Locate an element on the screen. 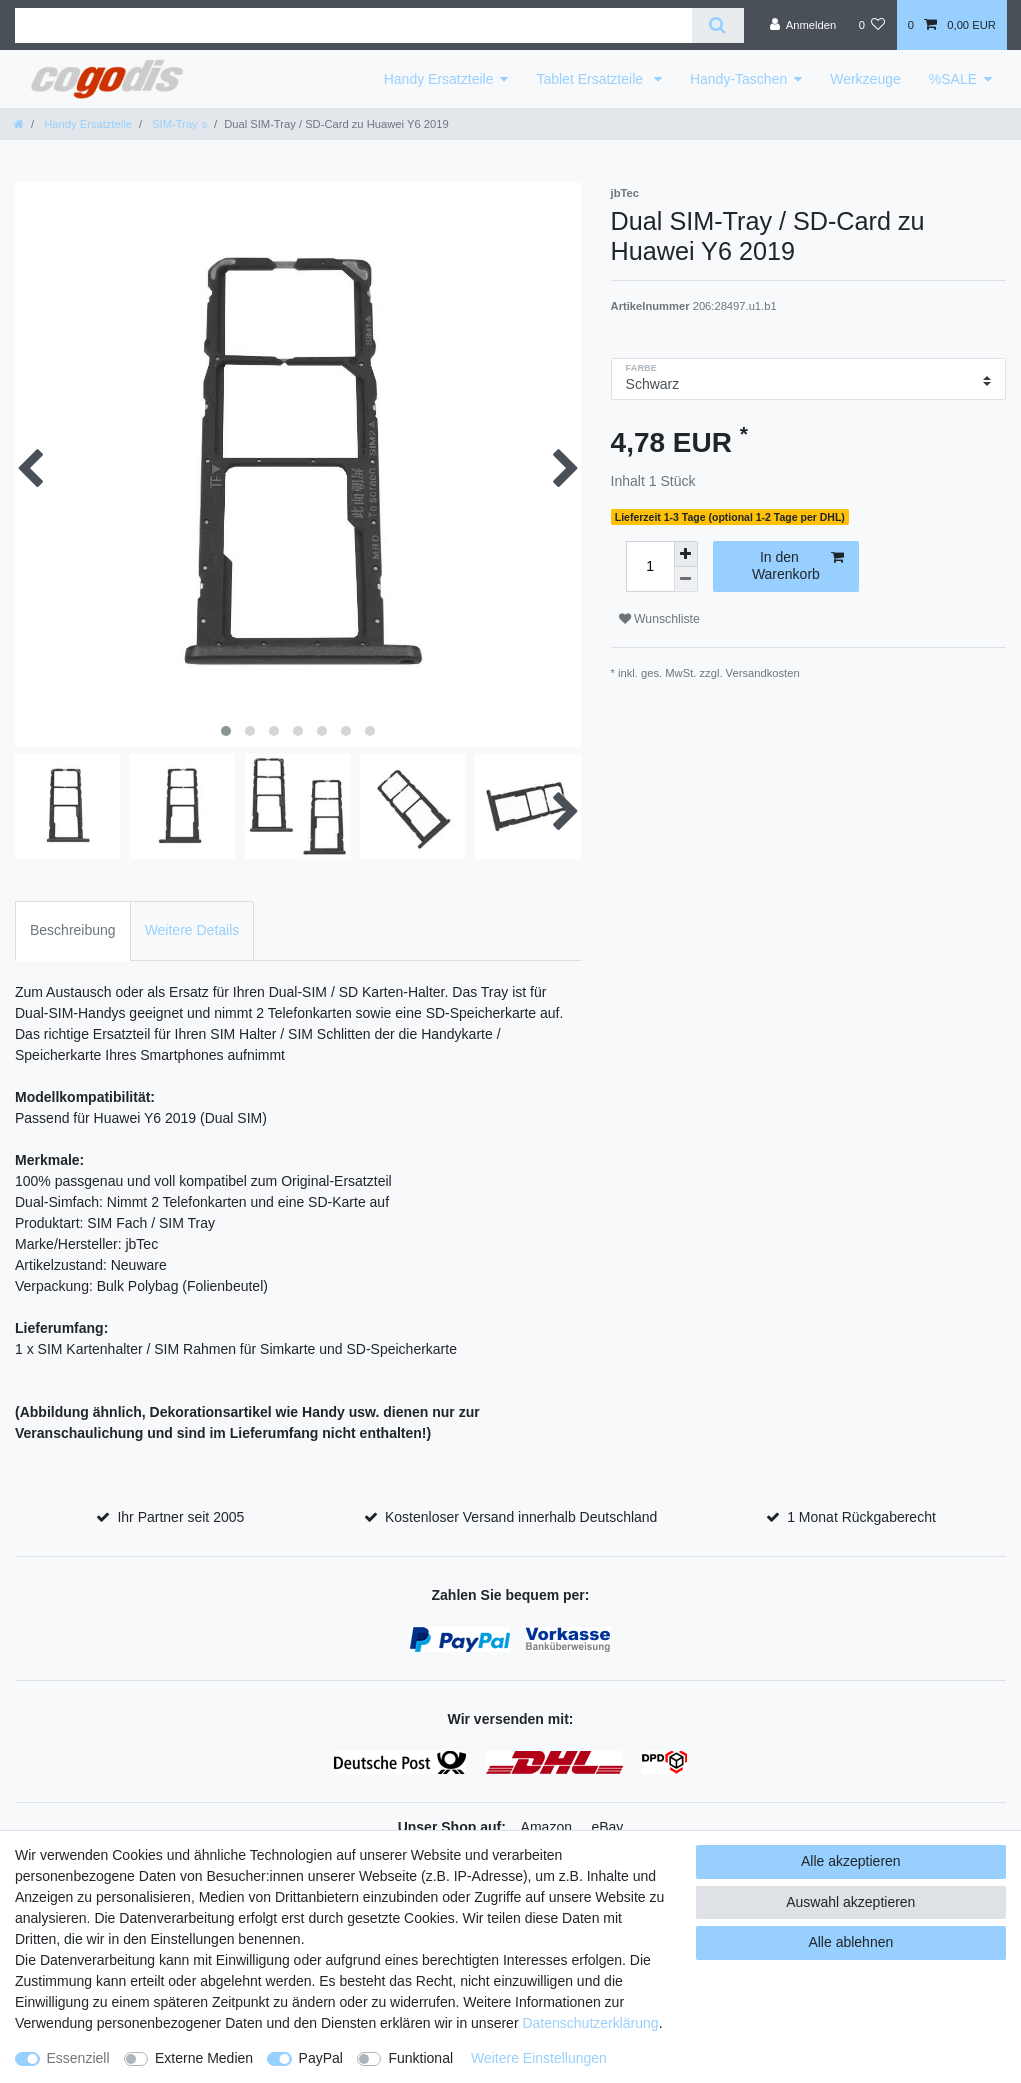  Werkzeuge is located at coordinates (865, 79).